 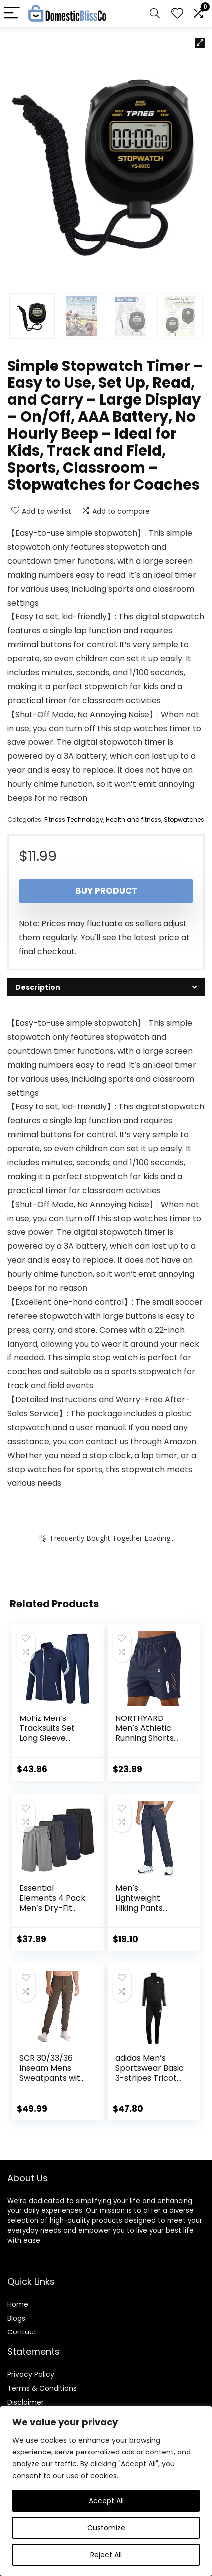 I want to click on Reject All, so click(x=106, y=2555).